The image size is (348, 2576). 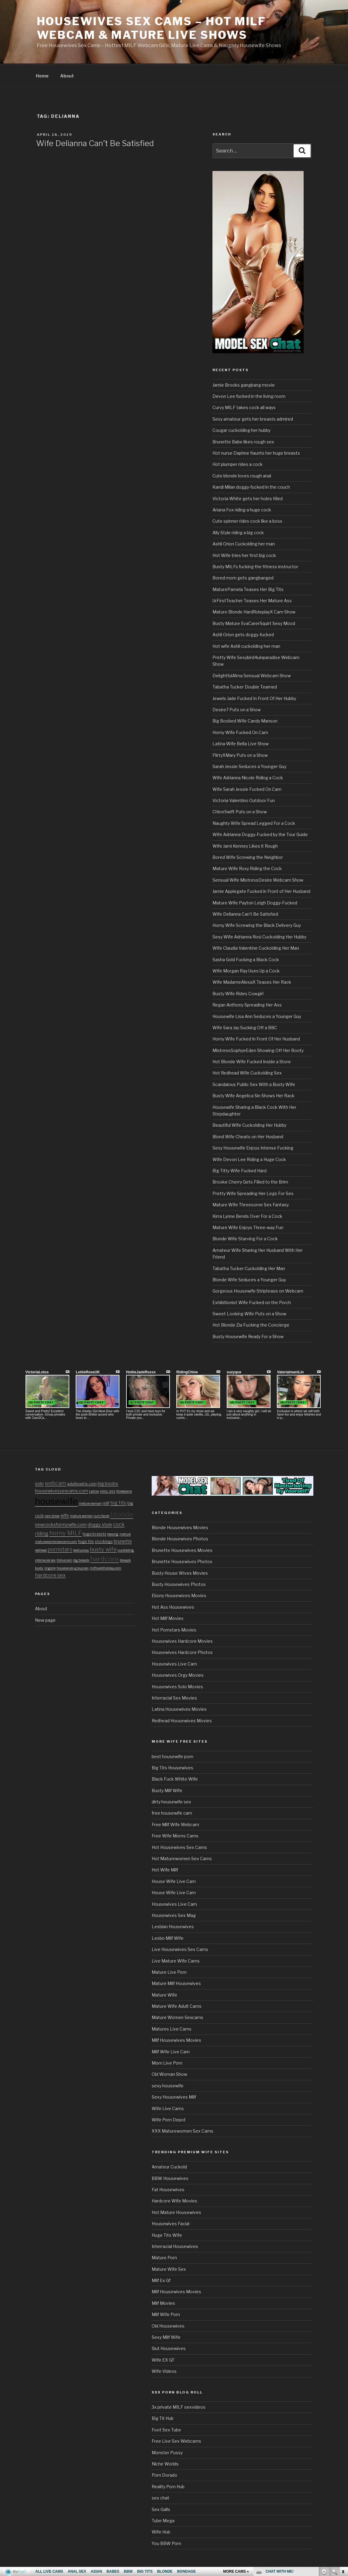 What do you see at coordinates (248, 1267) in the screenshot?
I see `Tabatha Tucker Cuckolding Her Man` at bounding box center [248, 1267].